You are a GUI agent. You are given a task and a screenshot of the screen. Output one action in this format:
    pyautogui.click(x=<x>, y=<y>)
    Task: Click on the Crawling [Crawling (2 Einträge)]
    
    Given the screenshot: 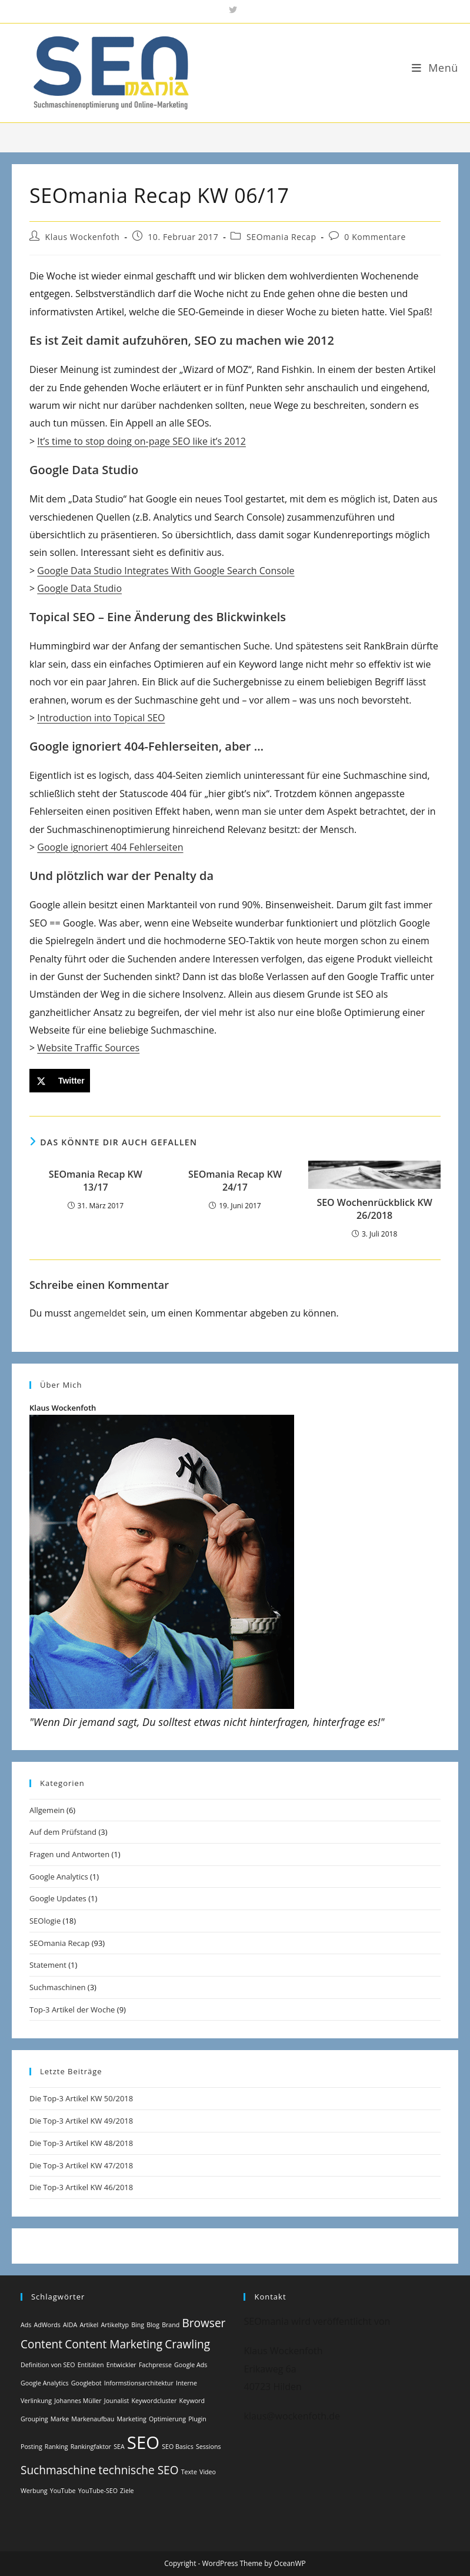 What is the action you would take?
    pyautogui.click(x=187, y=2344)
    